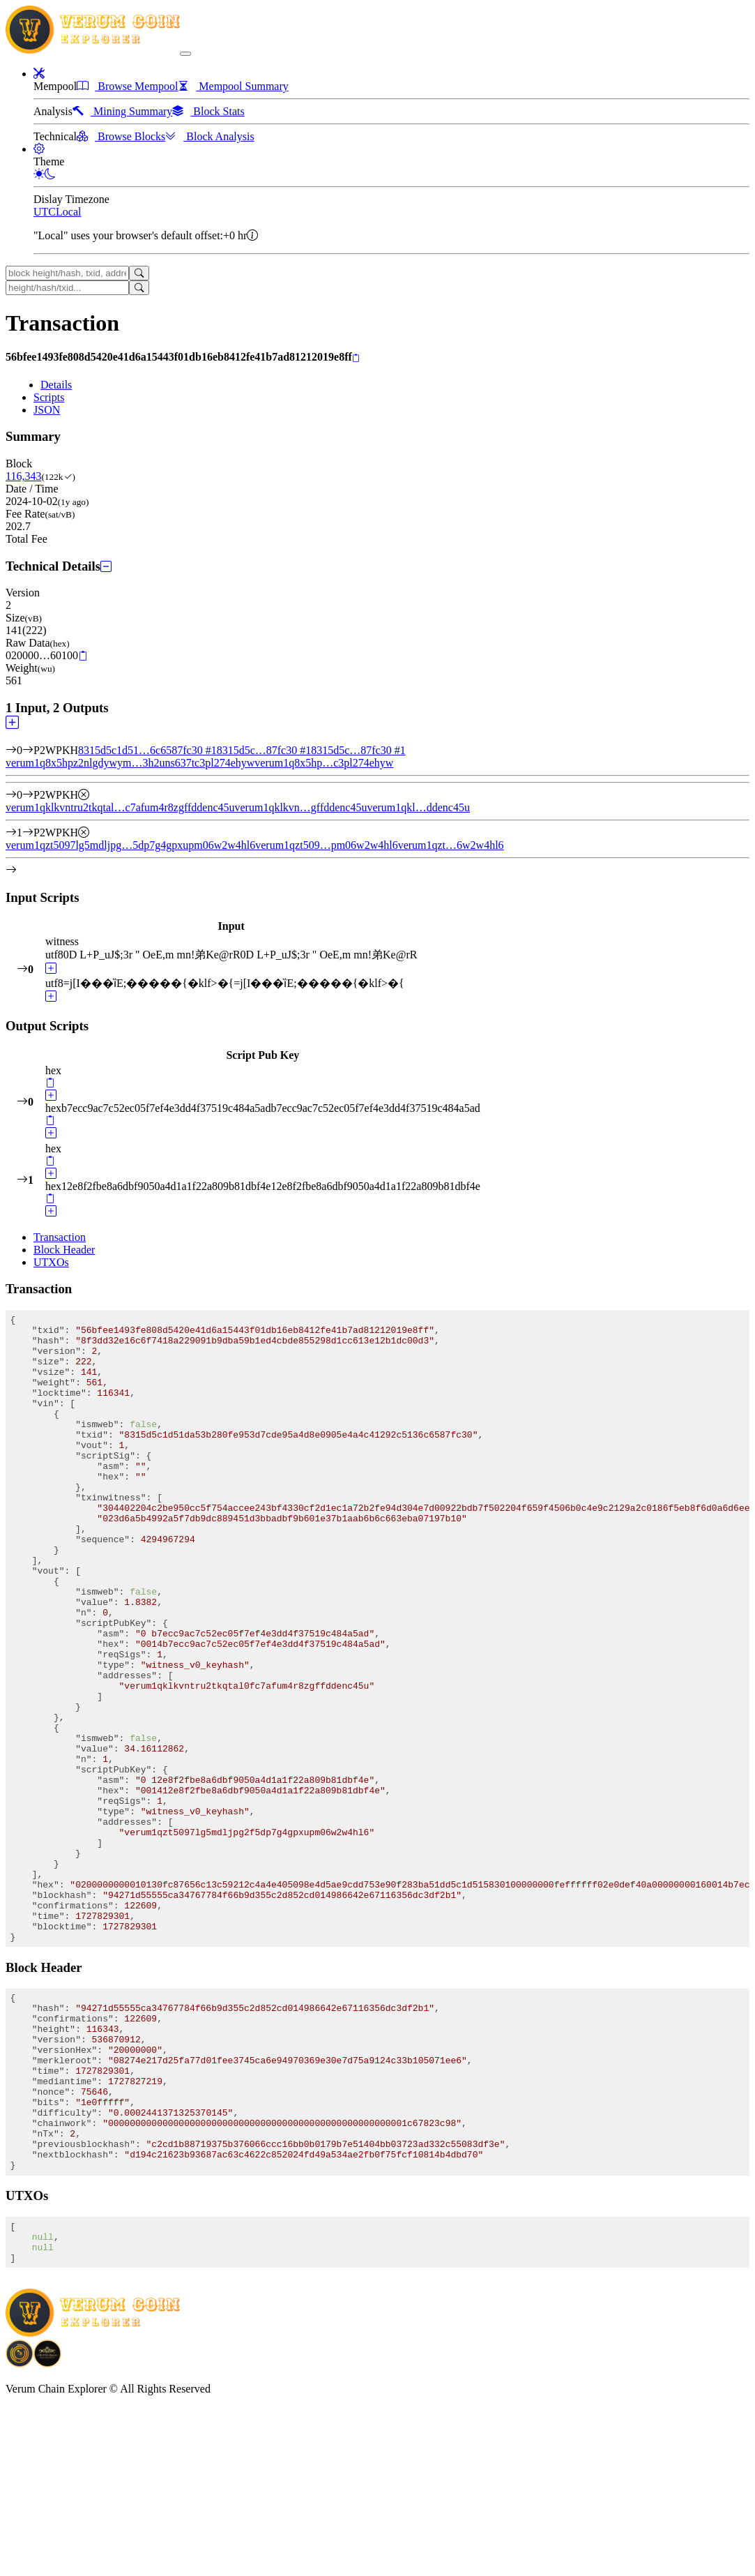 This screenshot has height=2576, width=755. I want to click on Details [tab], so click(56, 385).